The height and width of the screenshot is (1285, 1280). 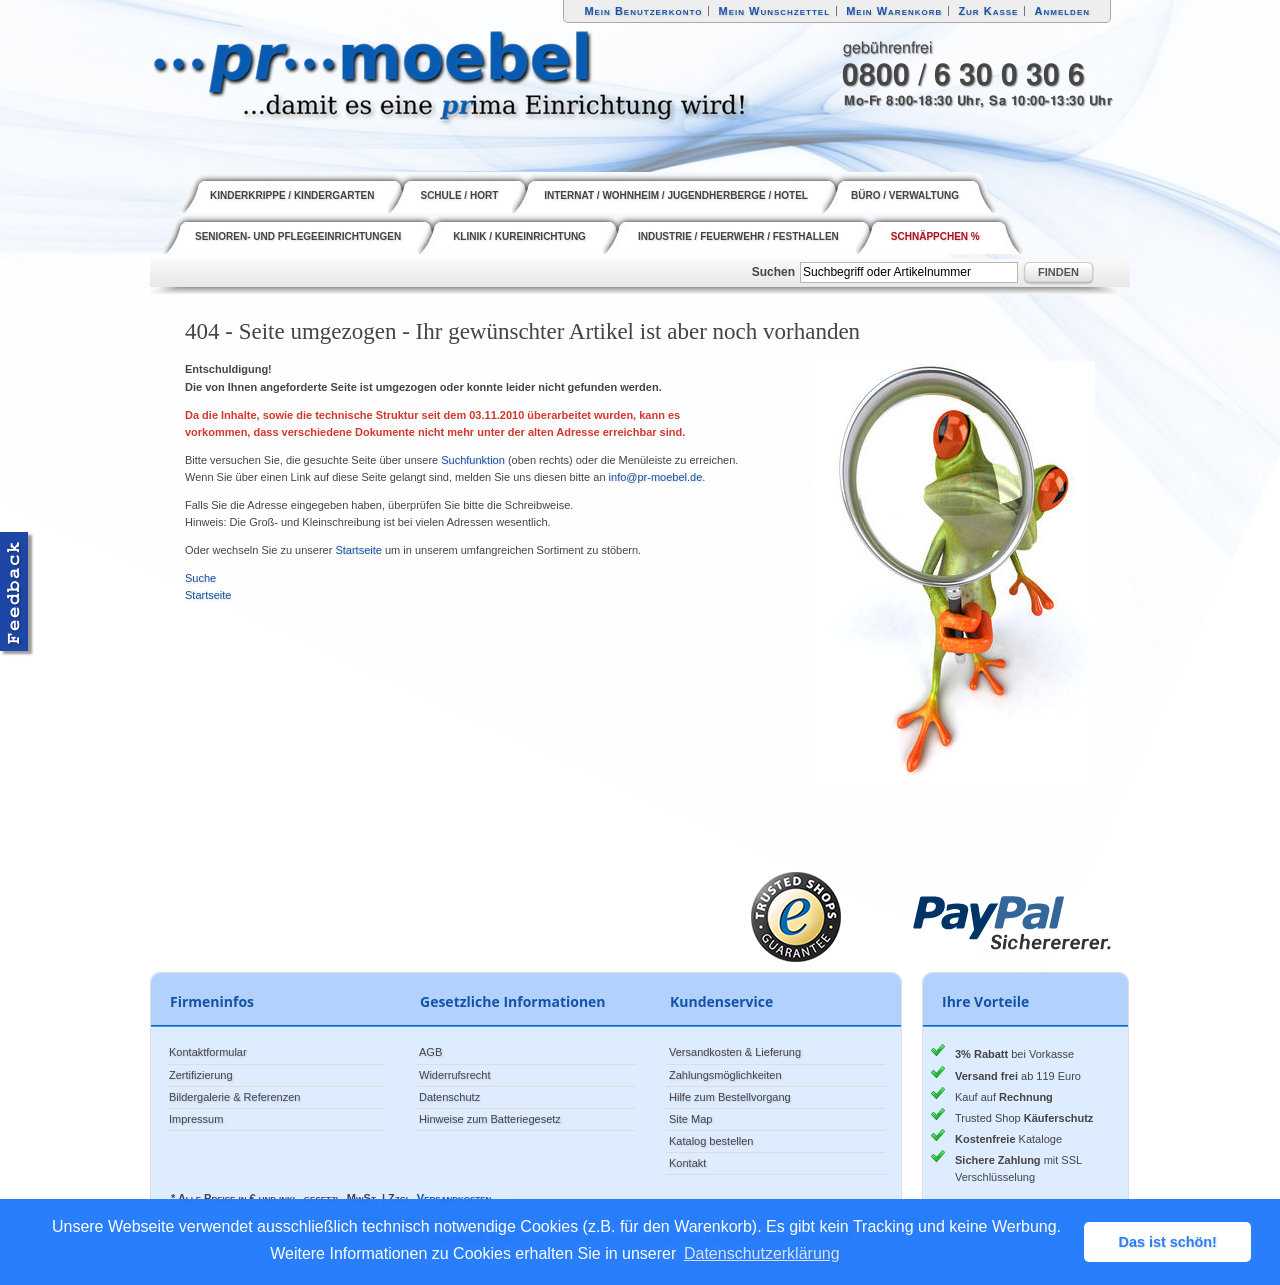 What do you see at coordinates (690, 1119) in the screenshot?
I see `Site Map` at bounding box center [690, 1119].